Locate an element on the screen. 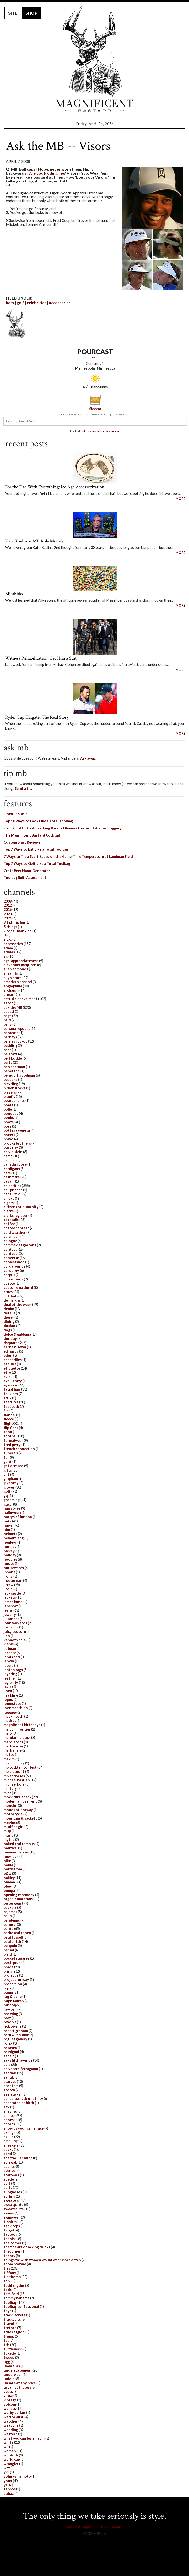  omega is located at coordinates (9, 1890).